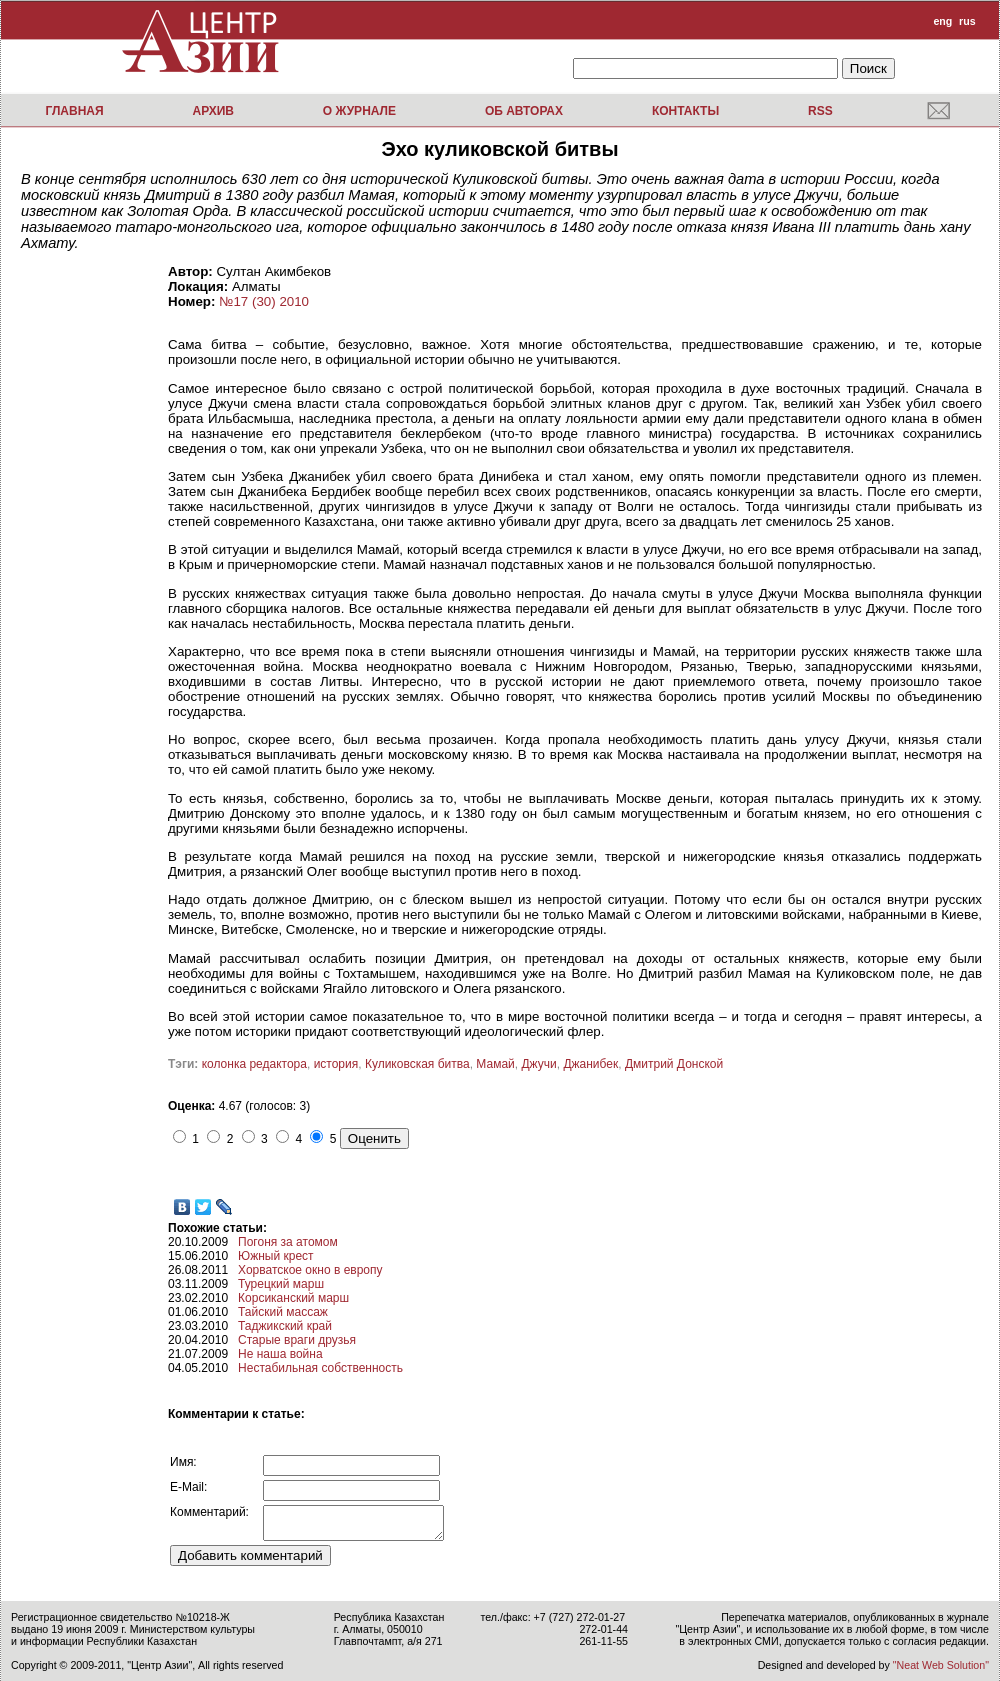 The image size is (1000, 1681). Describe the element at coordinates (942, 21) in the screenshot. I see `eng` at that location.